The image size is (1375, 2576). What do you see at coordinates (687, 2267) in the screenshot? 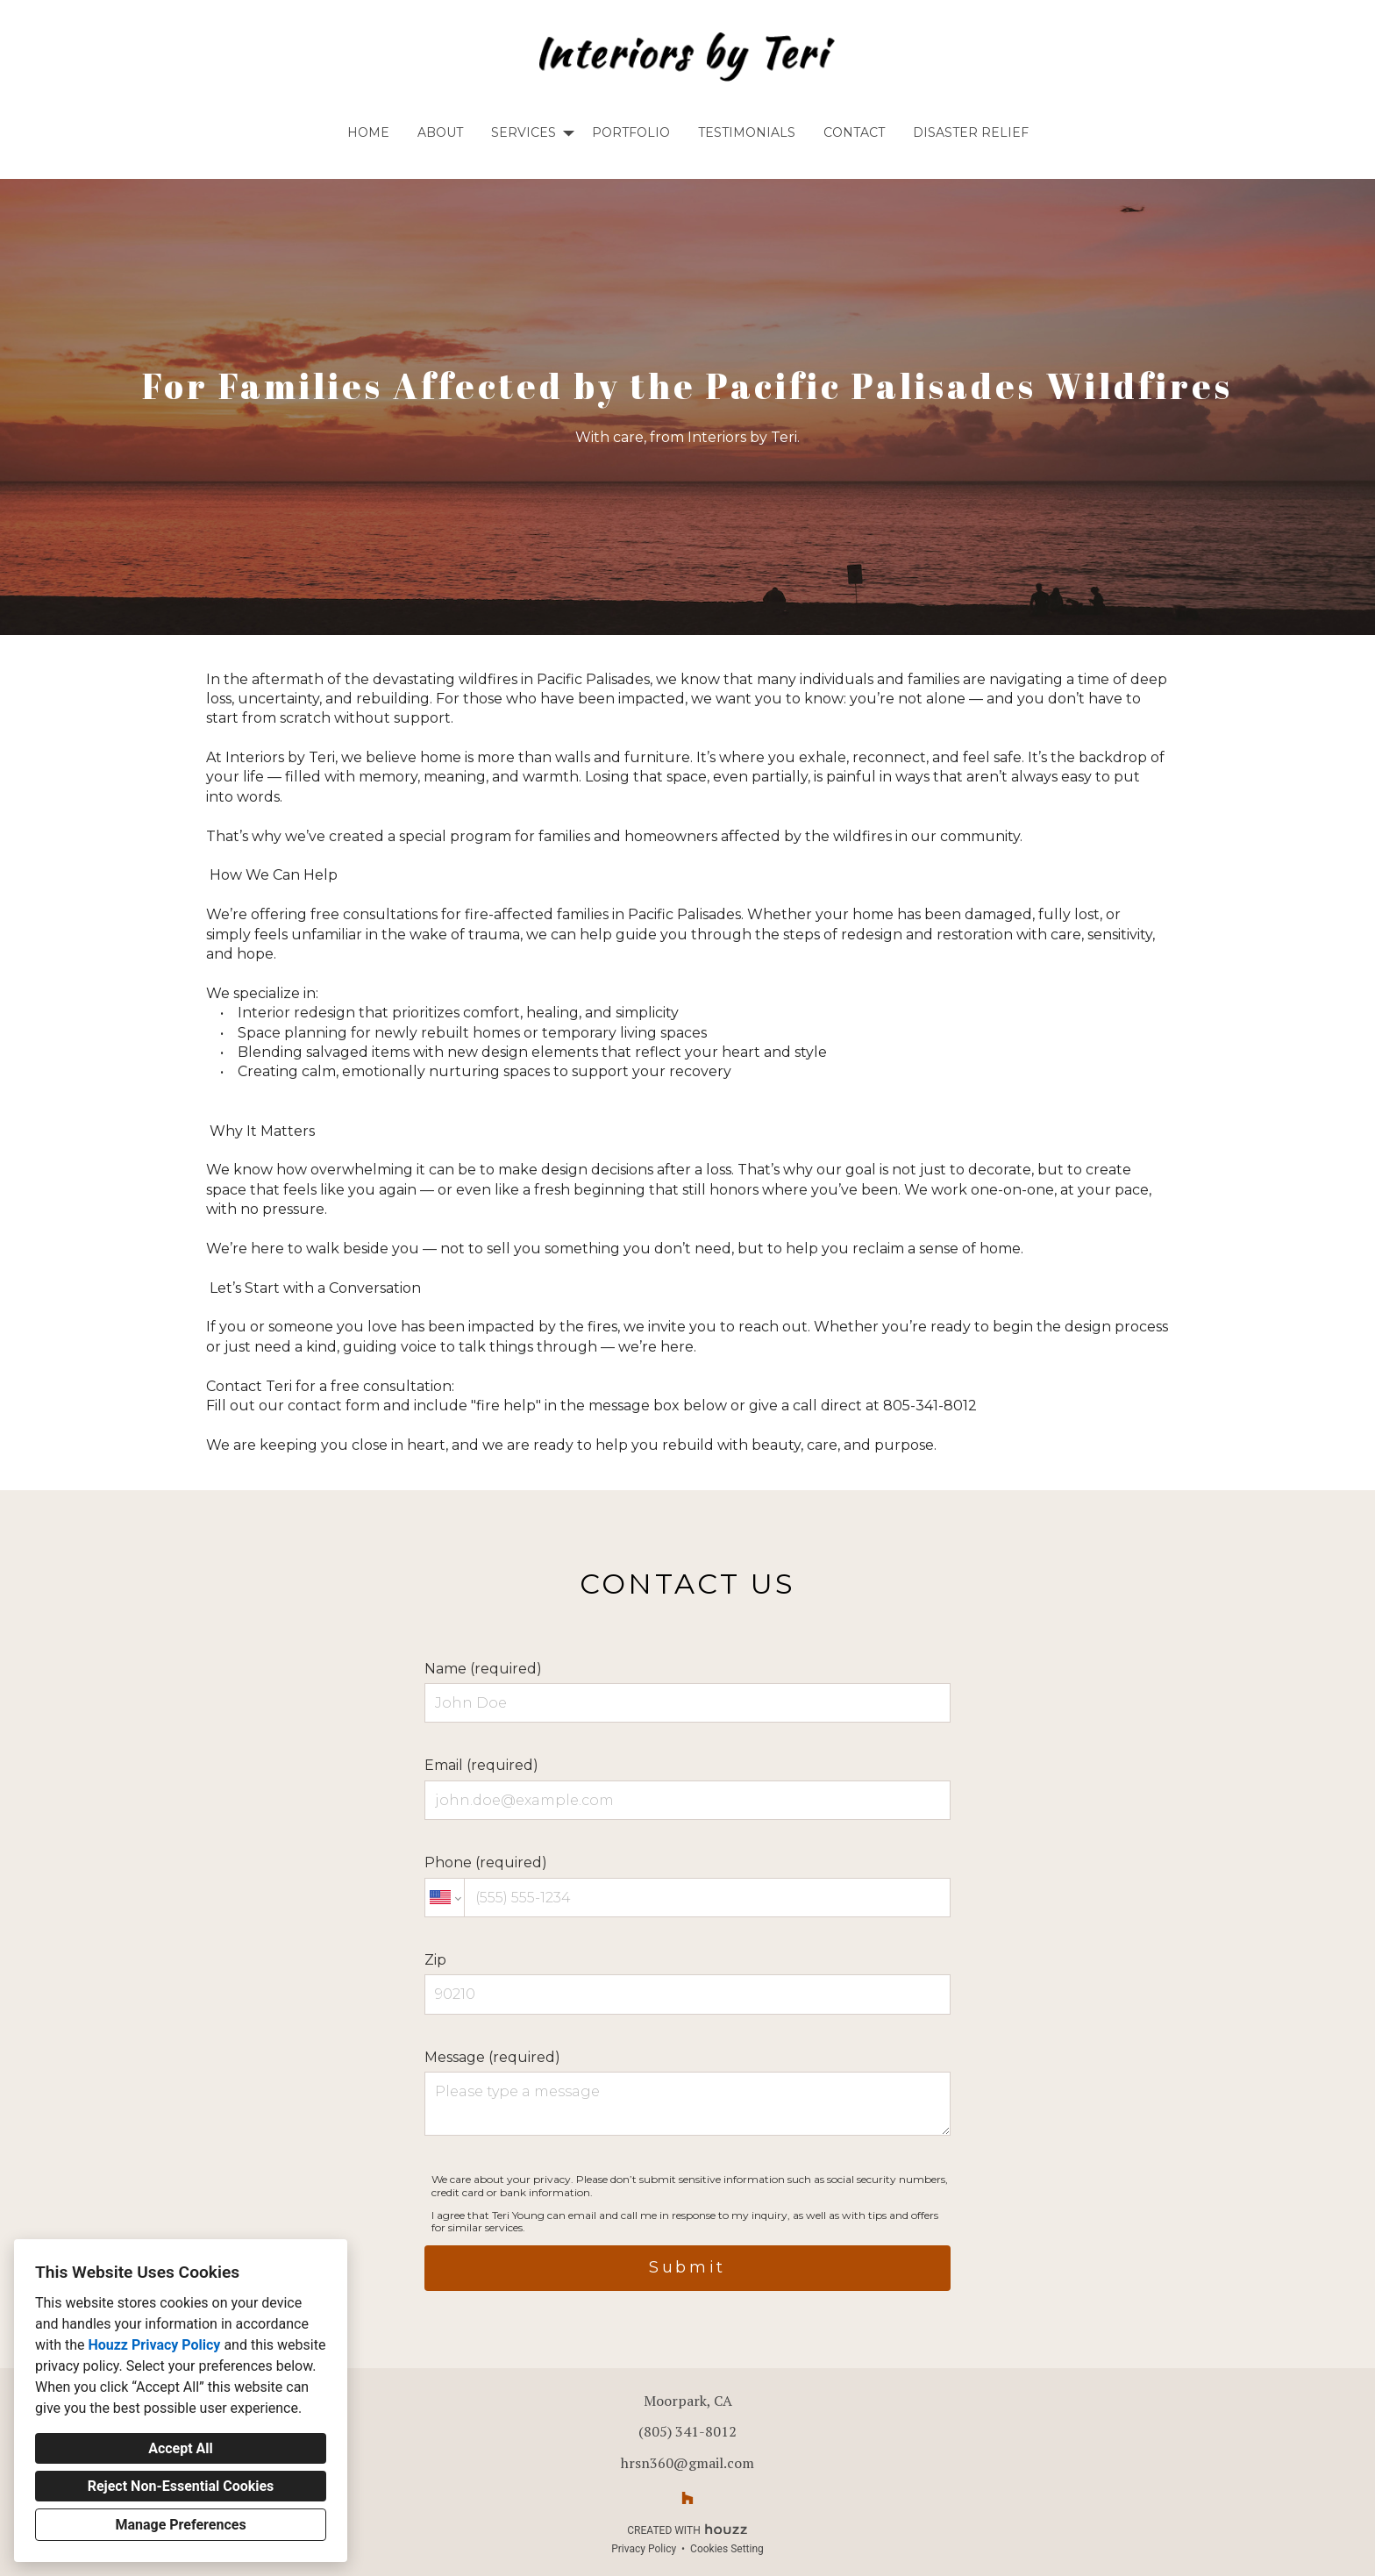
I see `Submit` at bounding box center [687, 2267].